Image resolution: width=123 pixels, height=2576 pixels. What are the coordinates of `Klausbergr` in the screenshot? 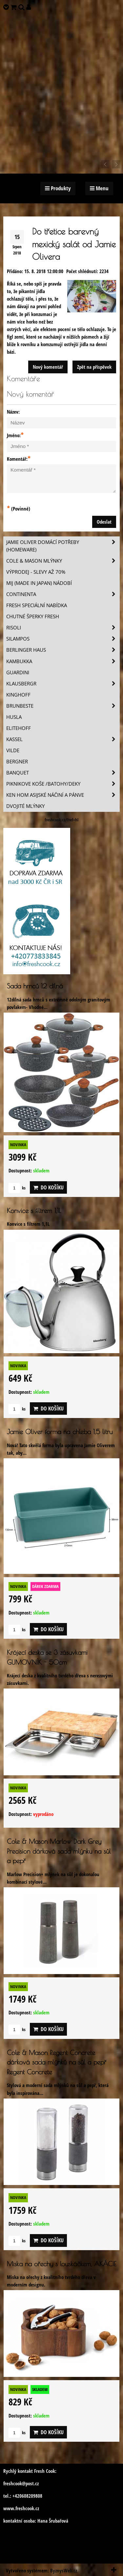 It's located at (62, 683).